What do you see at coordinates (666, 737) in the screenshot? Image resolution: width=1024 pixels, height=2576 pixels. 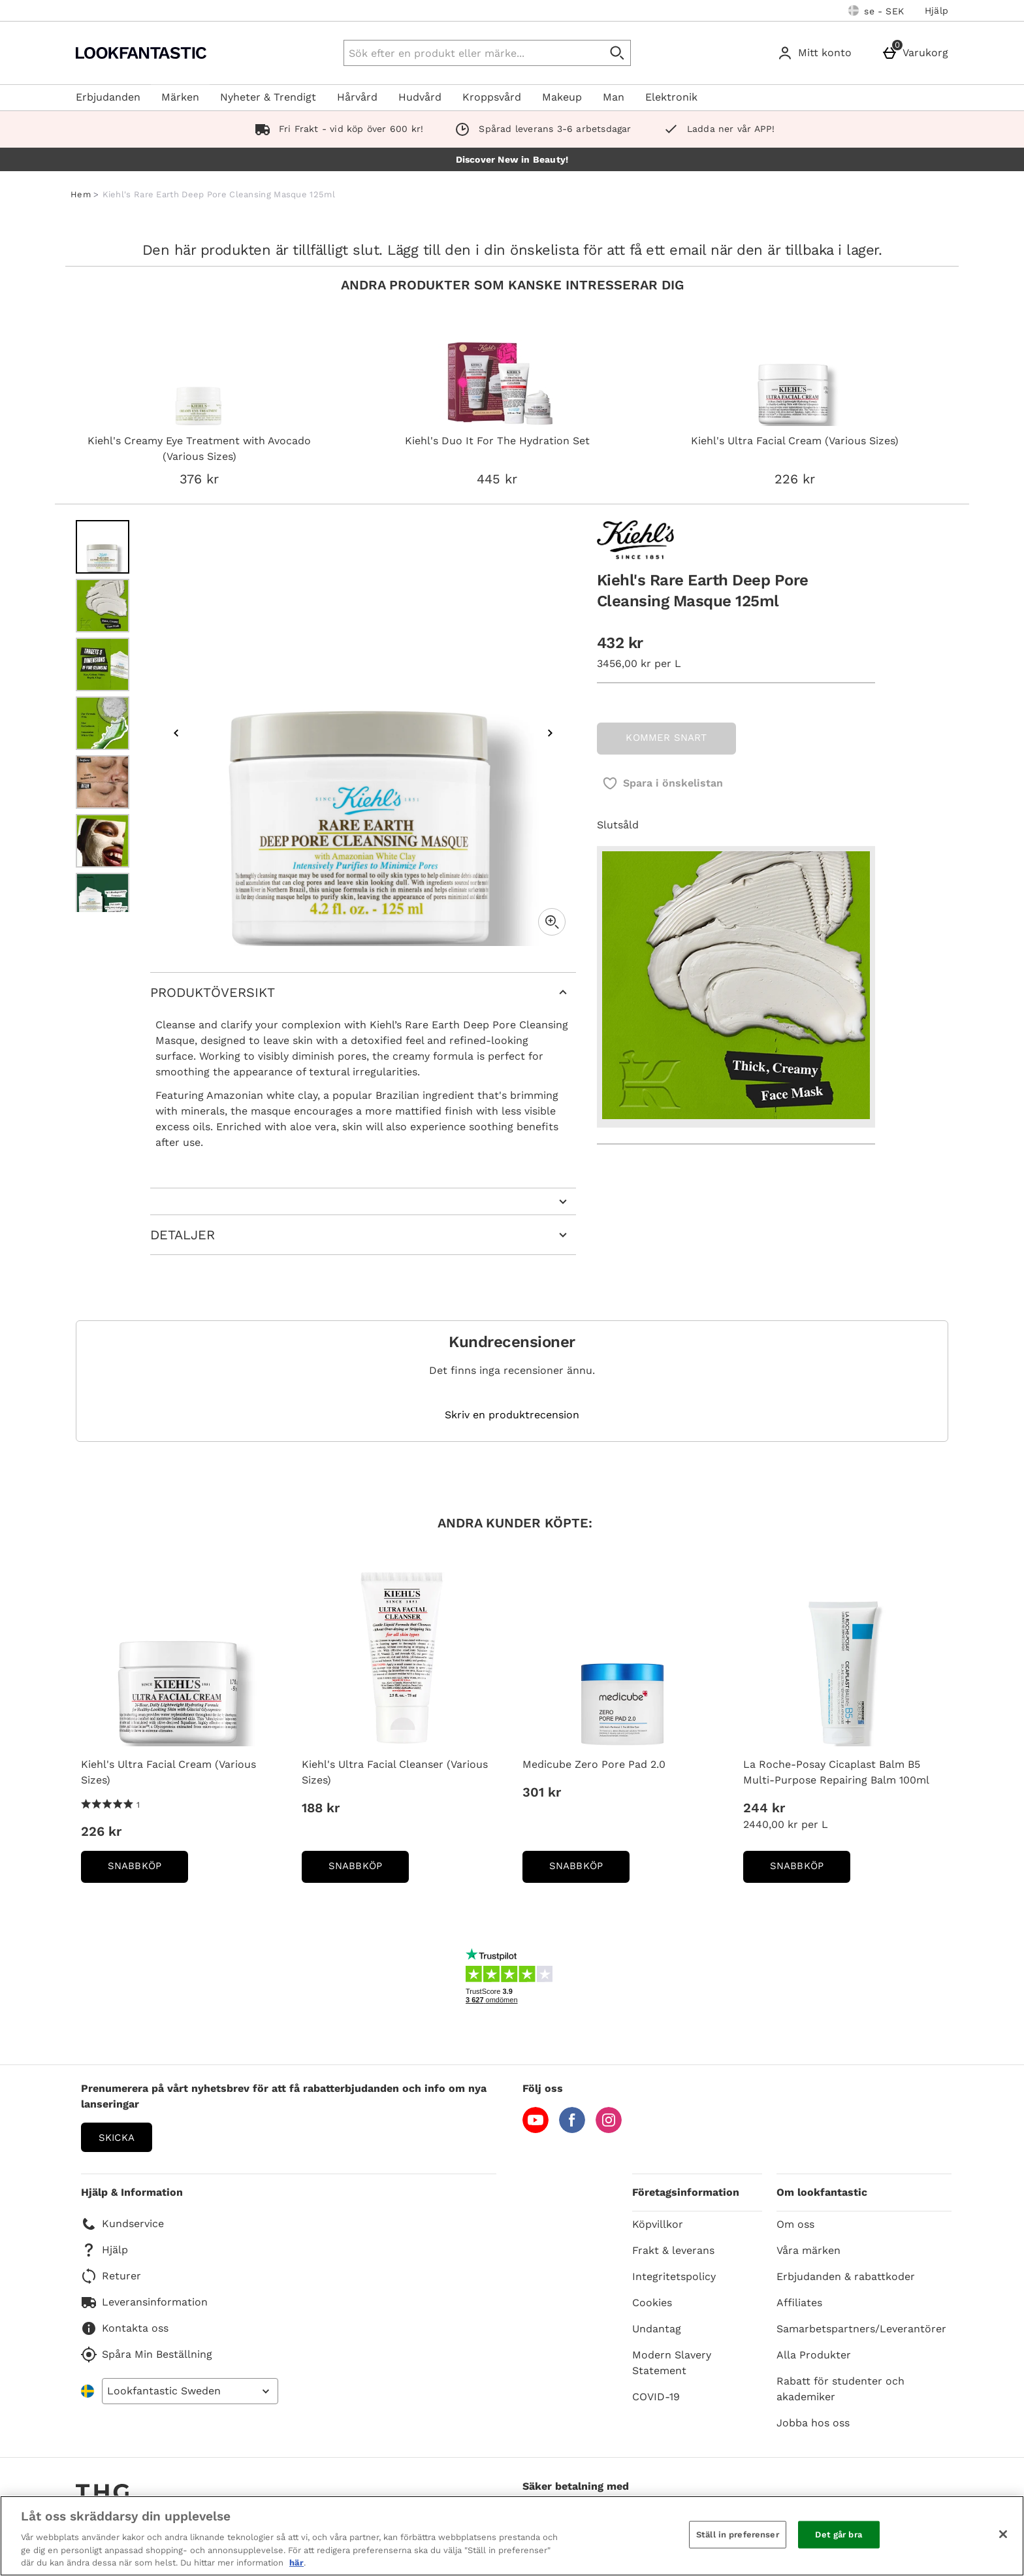 I see `KOMMER SNART` at bounding box center [666, 737].